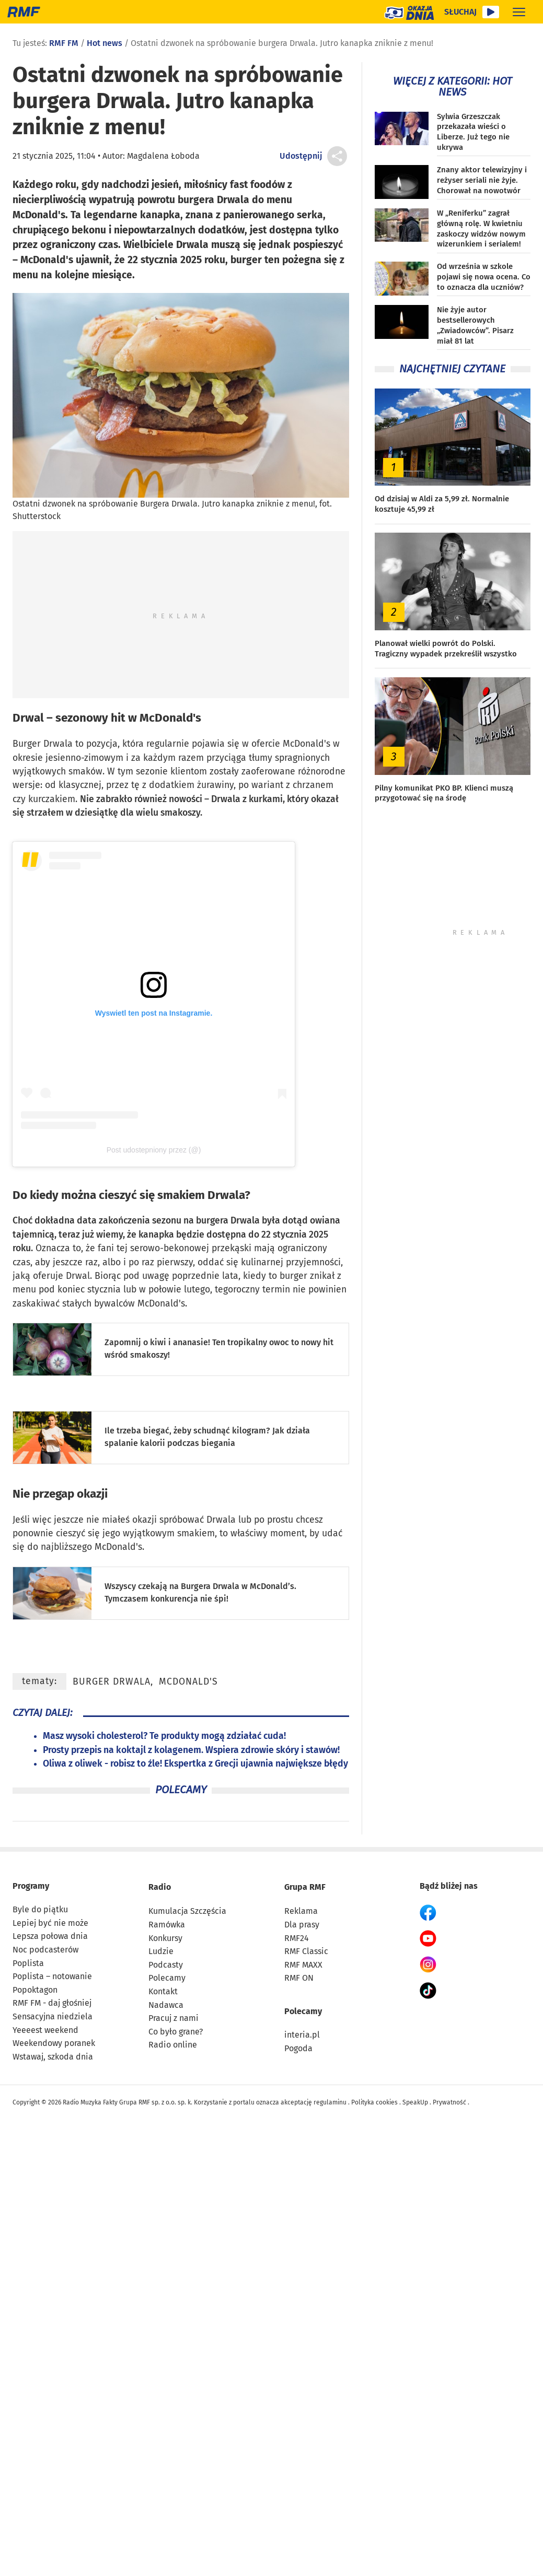 The image size is (543, 2576). I want to click on Popoktagon, so click(35, 1990).